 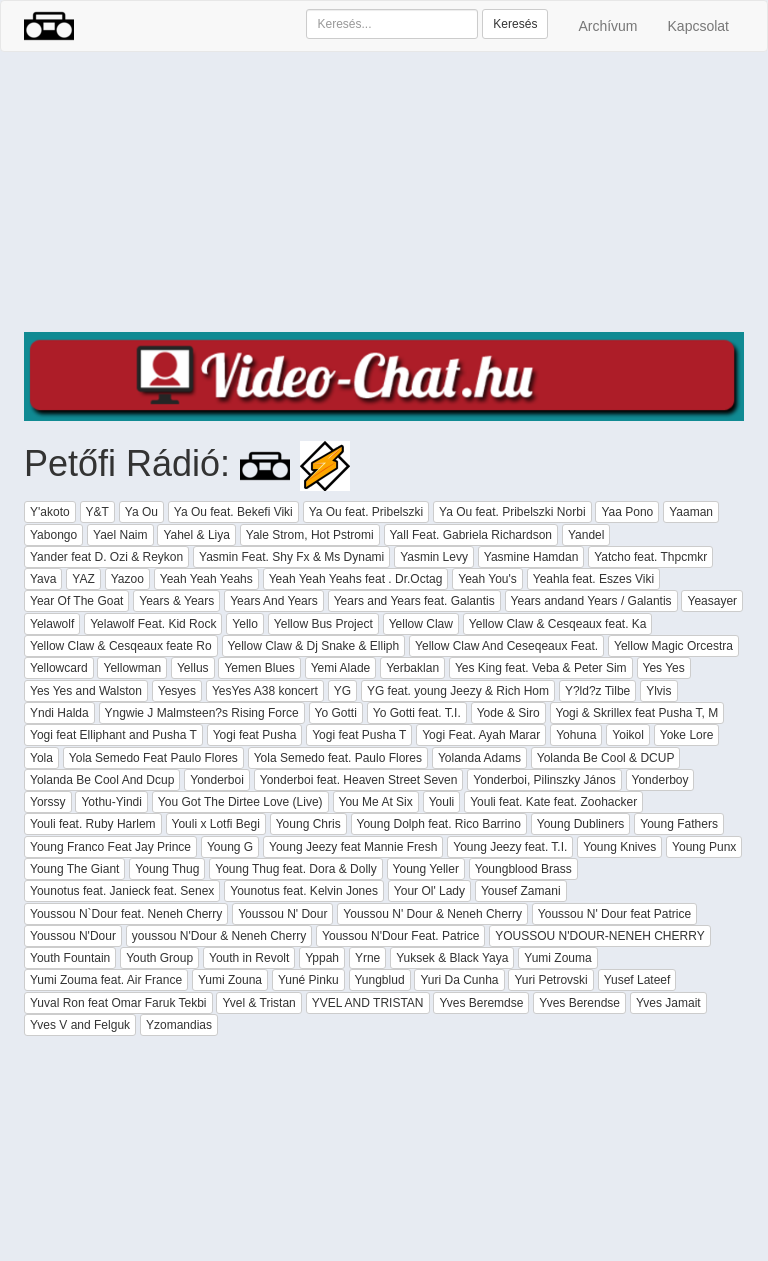 What do you see at coordinates (121, 646) in the screenshot?
I see `Yellow Claw & Cesqeaux feate Ro` at bounding box center [121, 646].